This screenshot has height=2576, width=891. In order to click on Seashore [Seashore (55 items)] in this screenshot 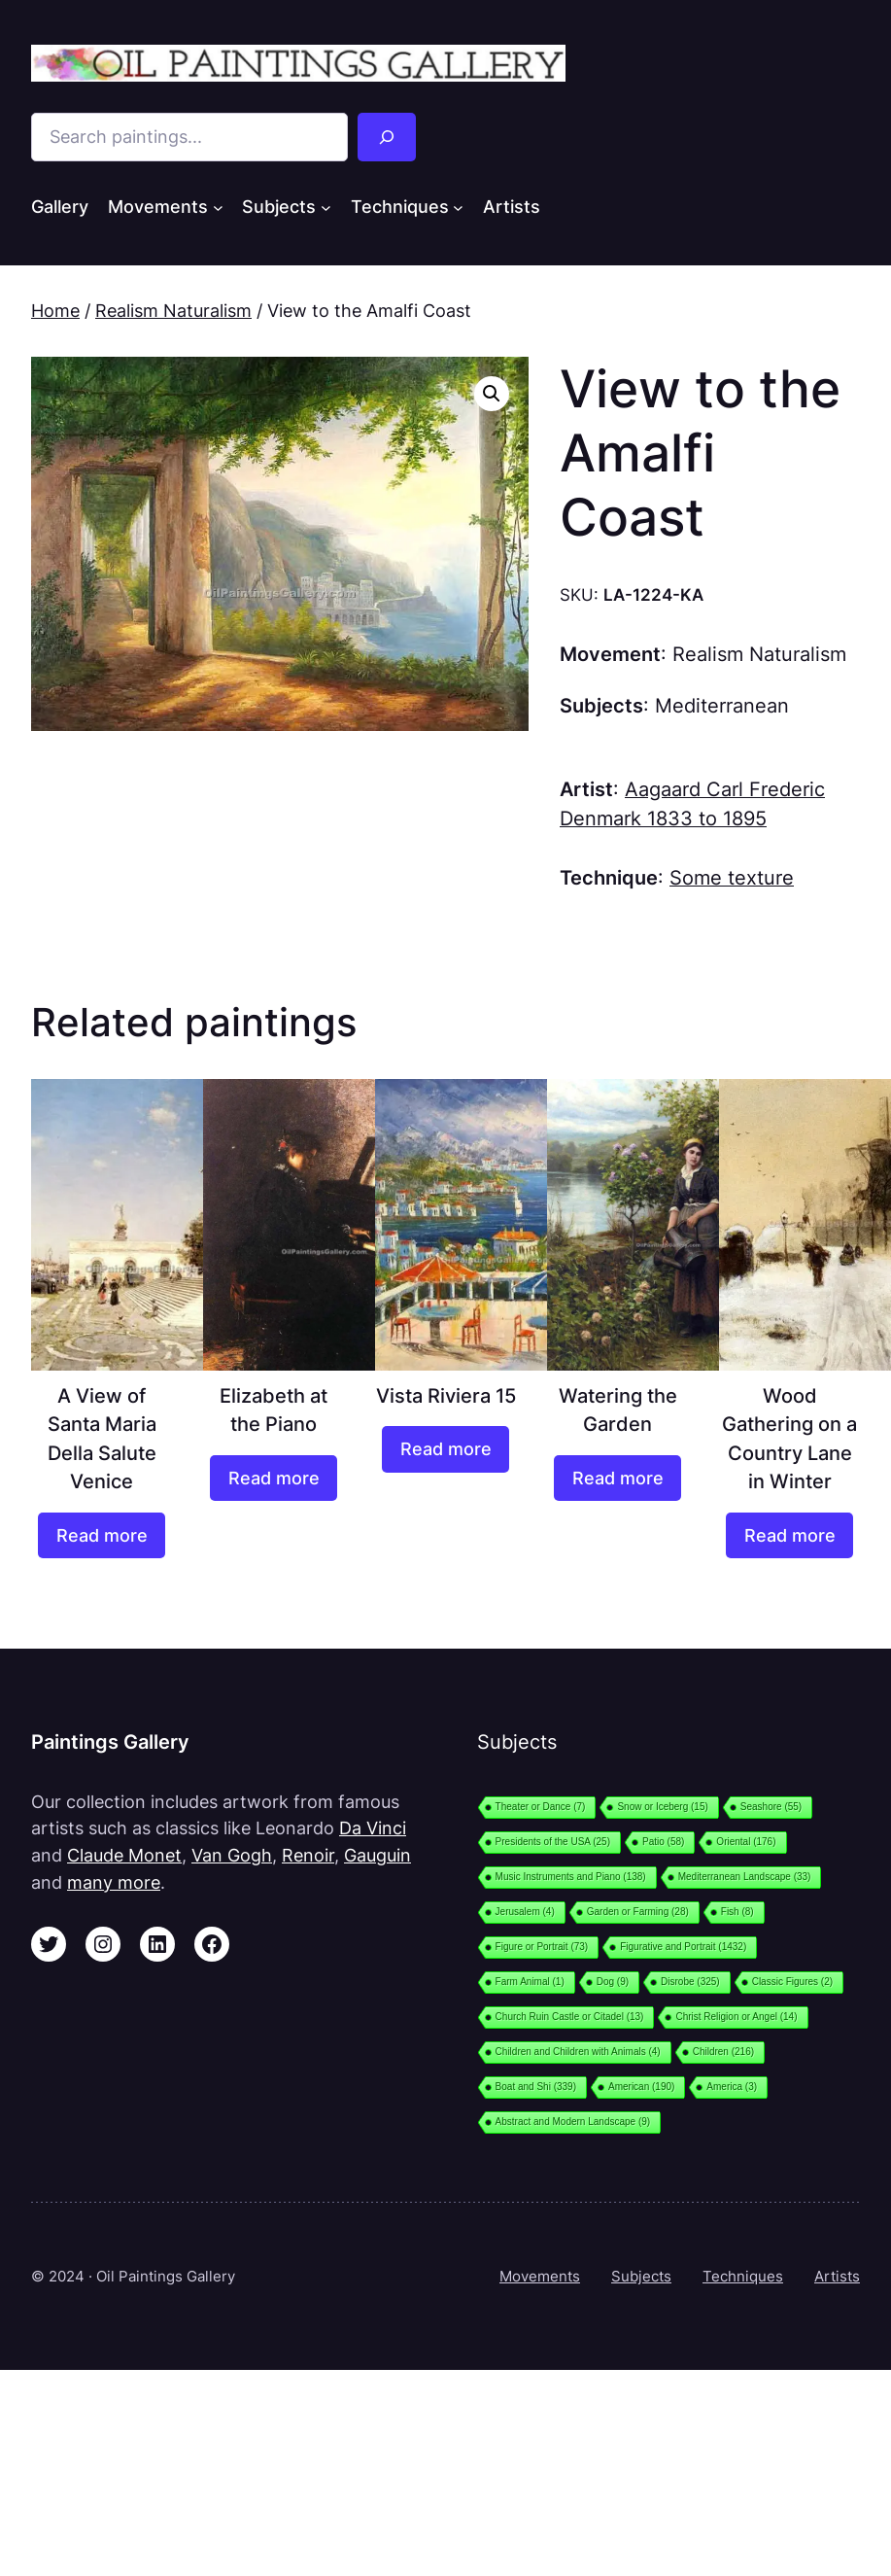, I will do `click(771, 1806)`.